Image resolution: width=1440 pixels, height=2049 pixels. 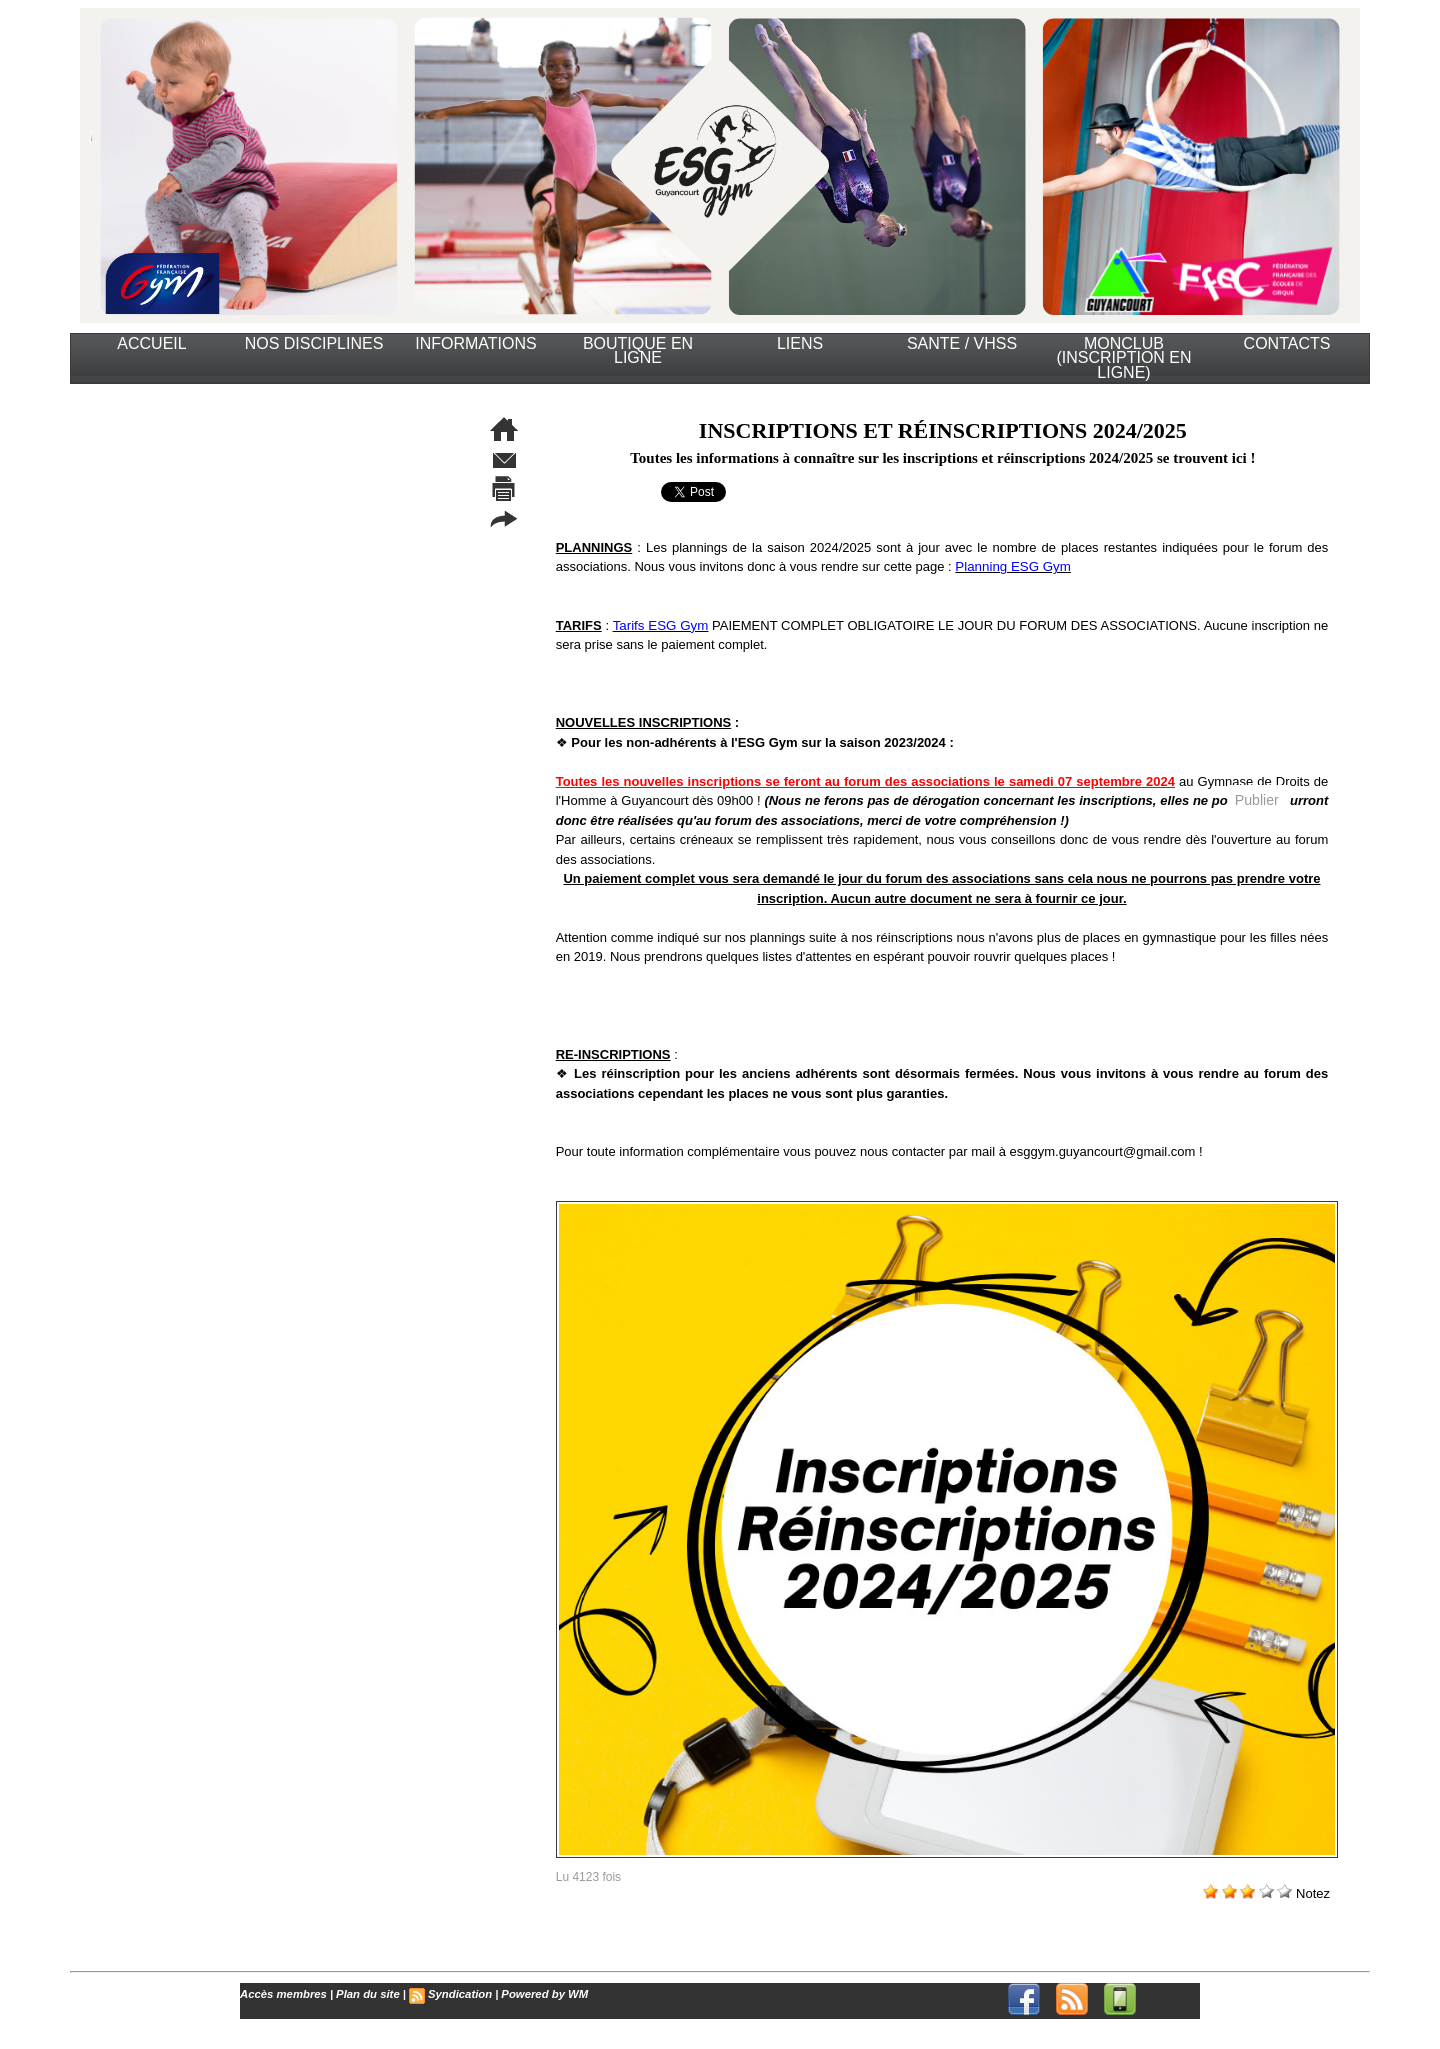 I want to click on Powered by WM, so click(x=537, y=1994).